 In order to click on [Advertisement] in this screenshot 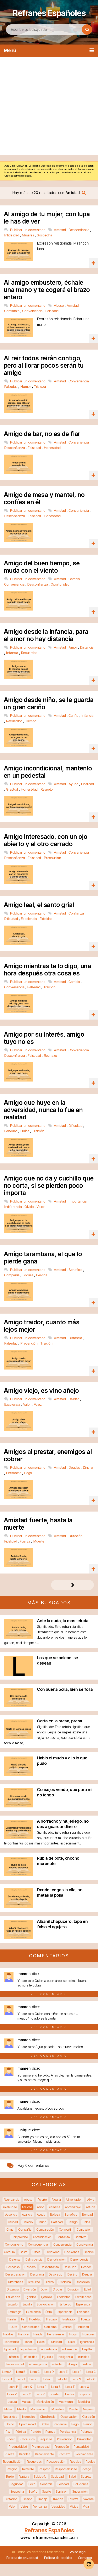, I will do `click(49, 118)`.